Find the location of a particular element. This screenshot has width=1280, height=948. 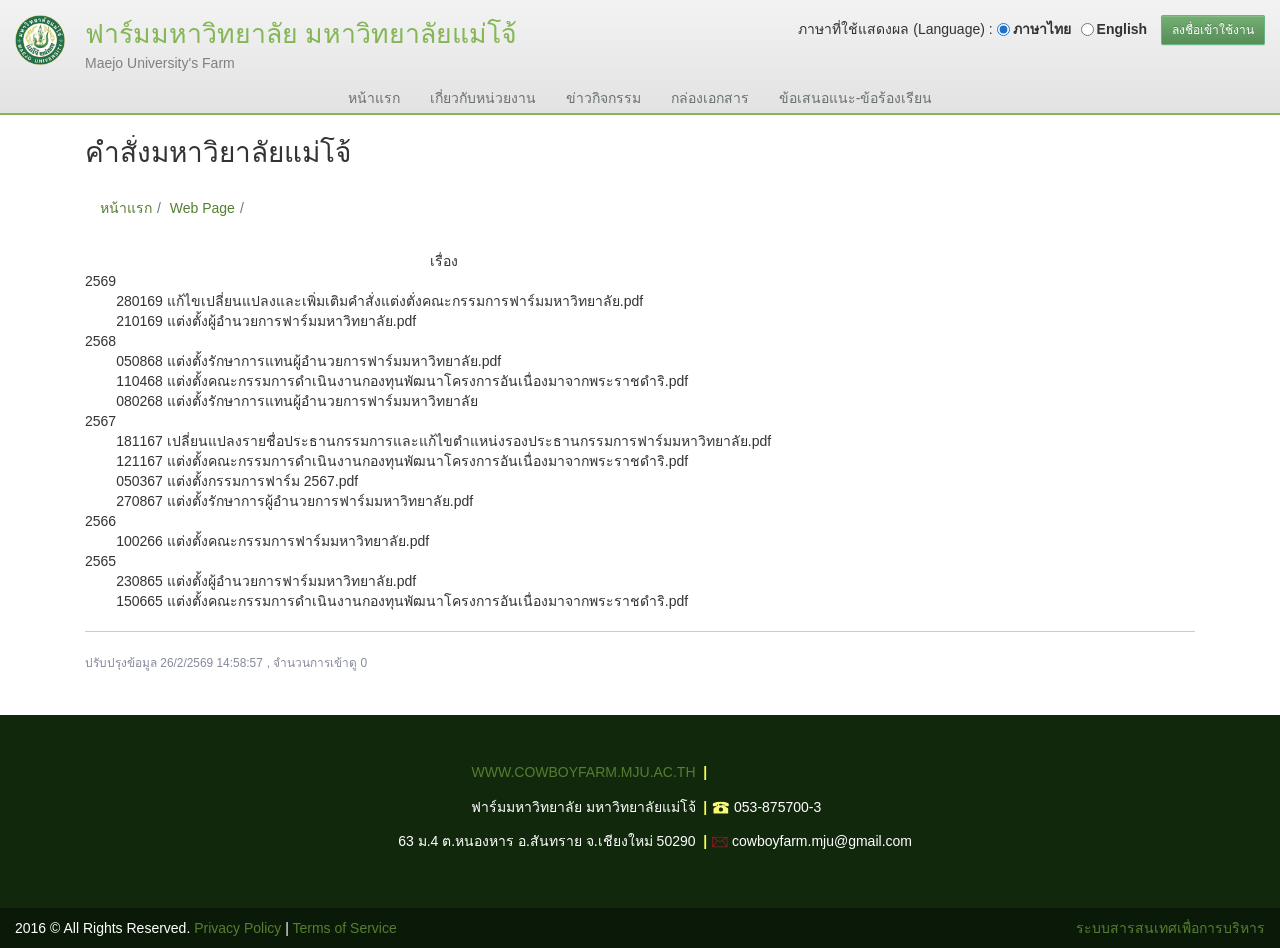

050367 แต่งตั้งกรรมการฟาร์ม 2567.pdf is located at coordinates (237, 481).